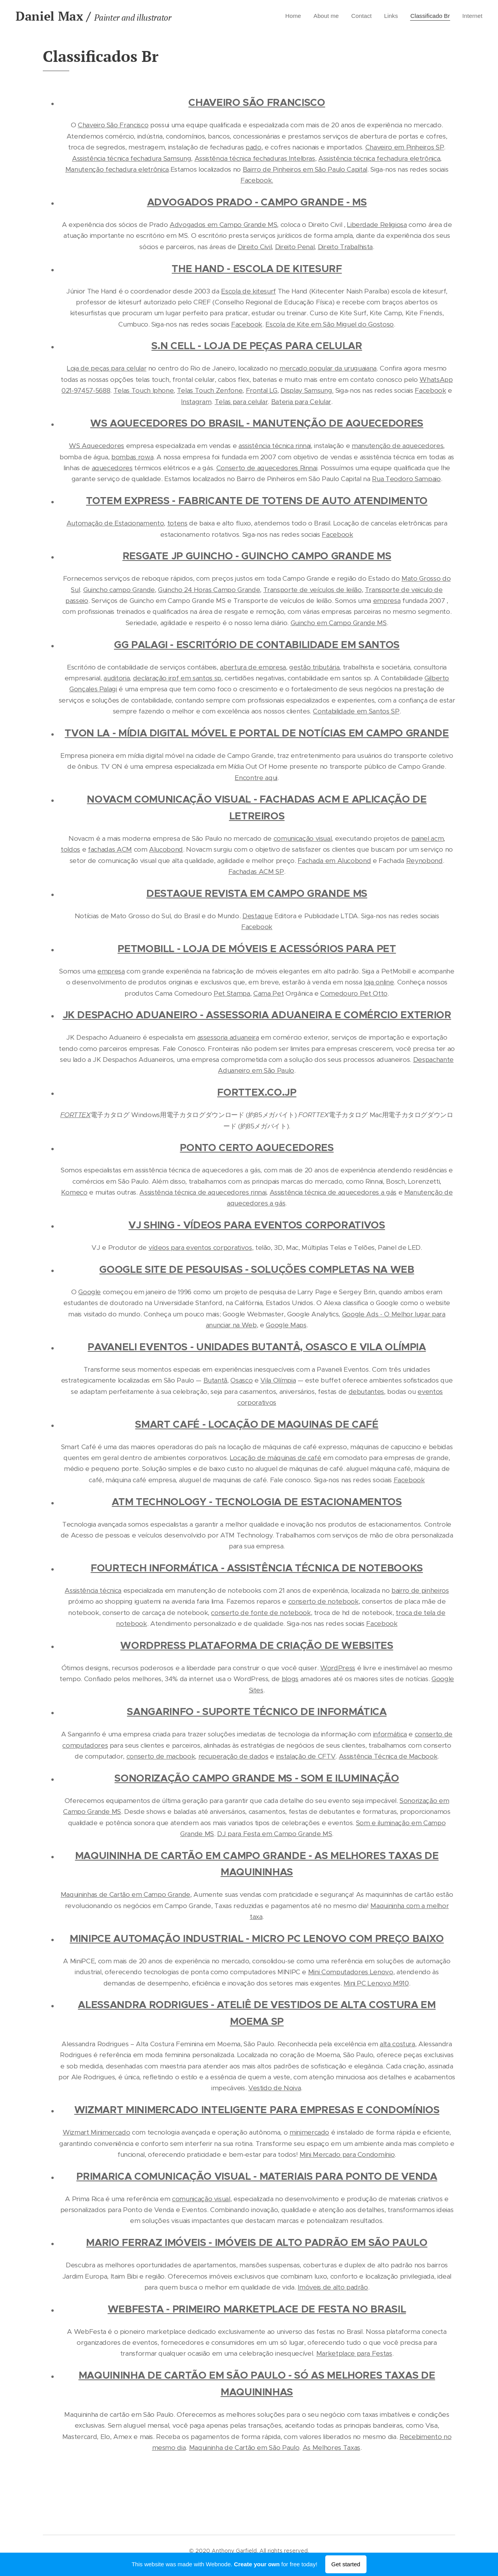 The height and width of the screenshot is (2576, 498). What do you see at coordinates (406, 478) in the screenshot?
I see `Rua Teodoro Sampaio` at bounding box center [406, 478].